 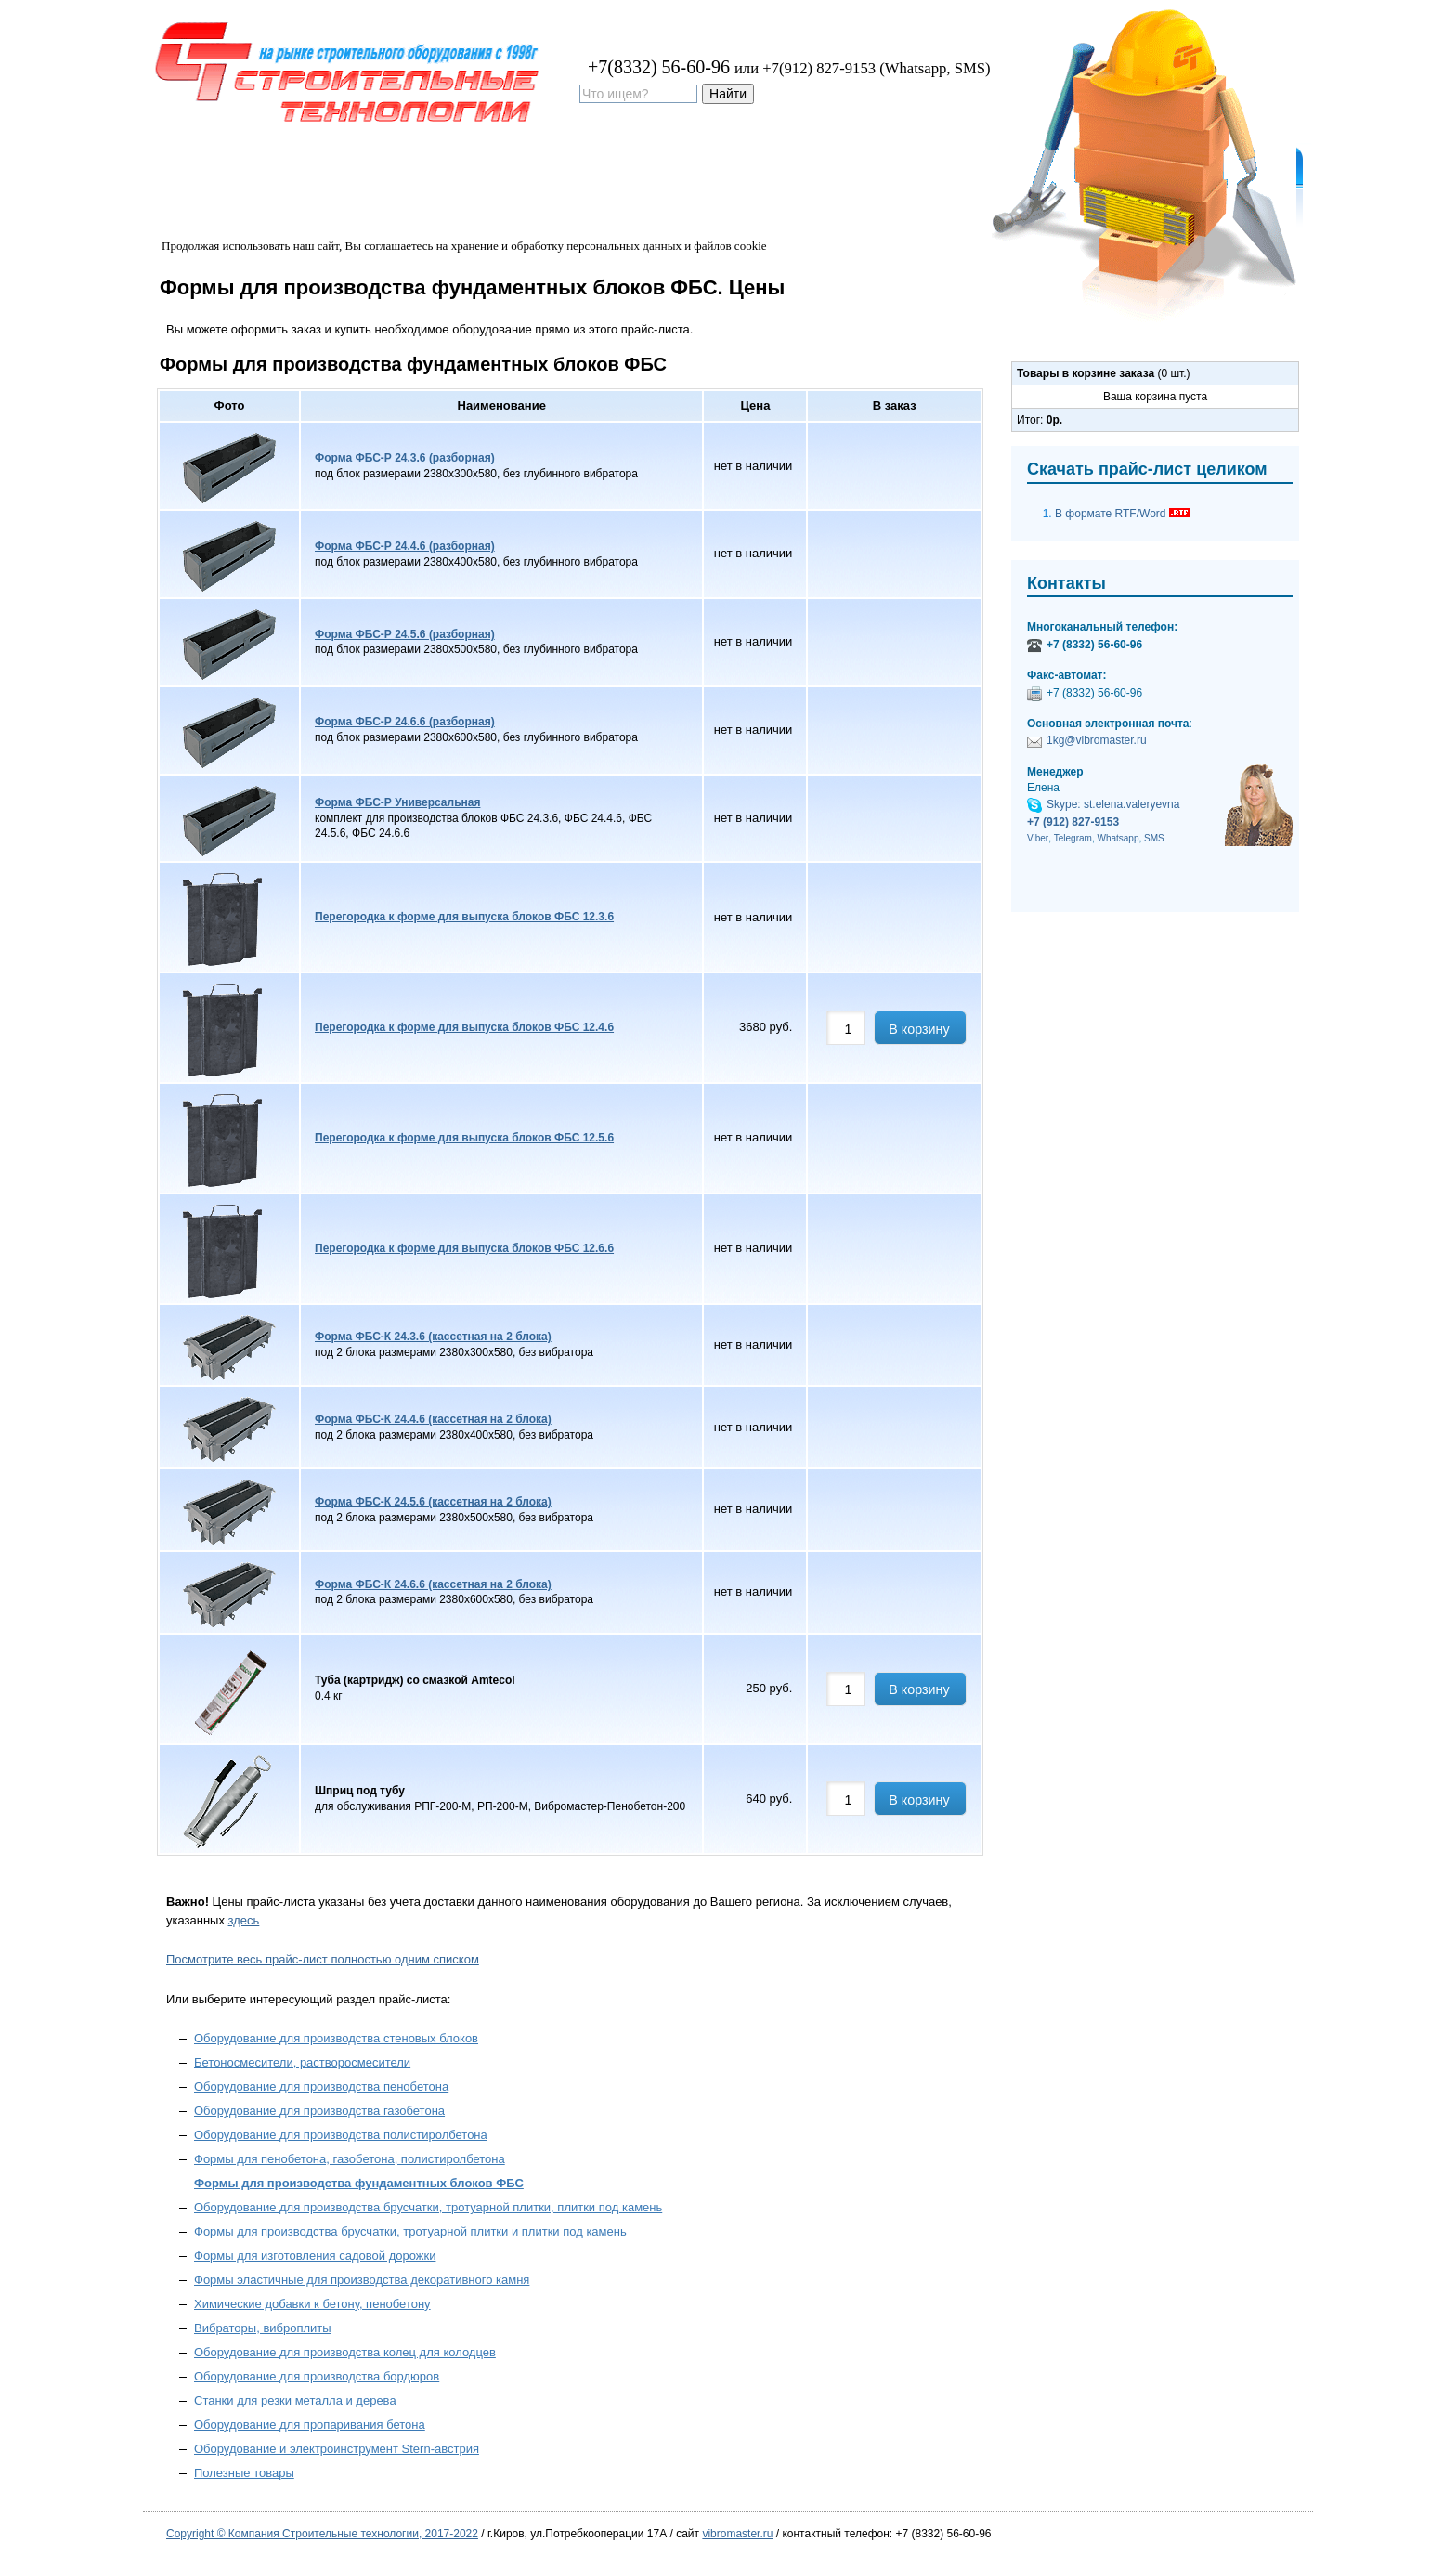 I want to click on Формы эластичные для производства декоративного камня, so click(x=361, y=2280).